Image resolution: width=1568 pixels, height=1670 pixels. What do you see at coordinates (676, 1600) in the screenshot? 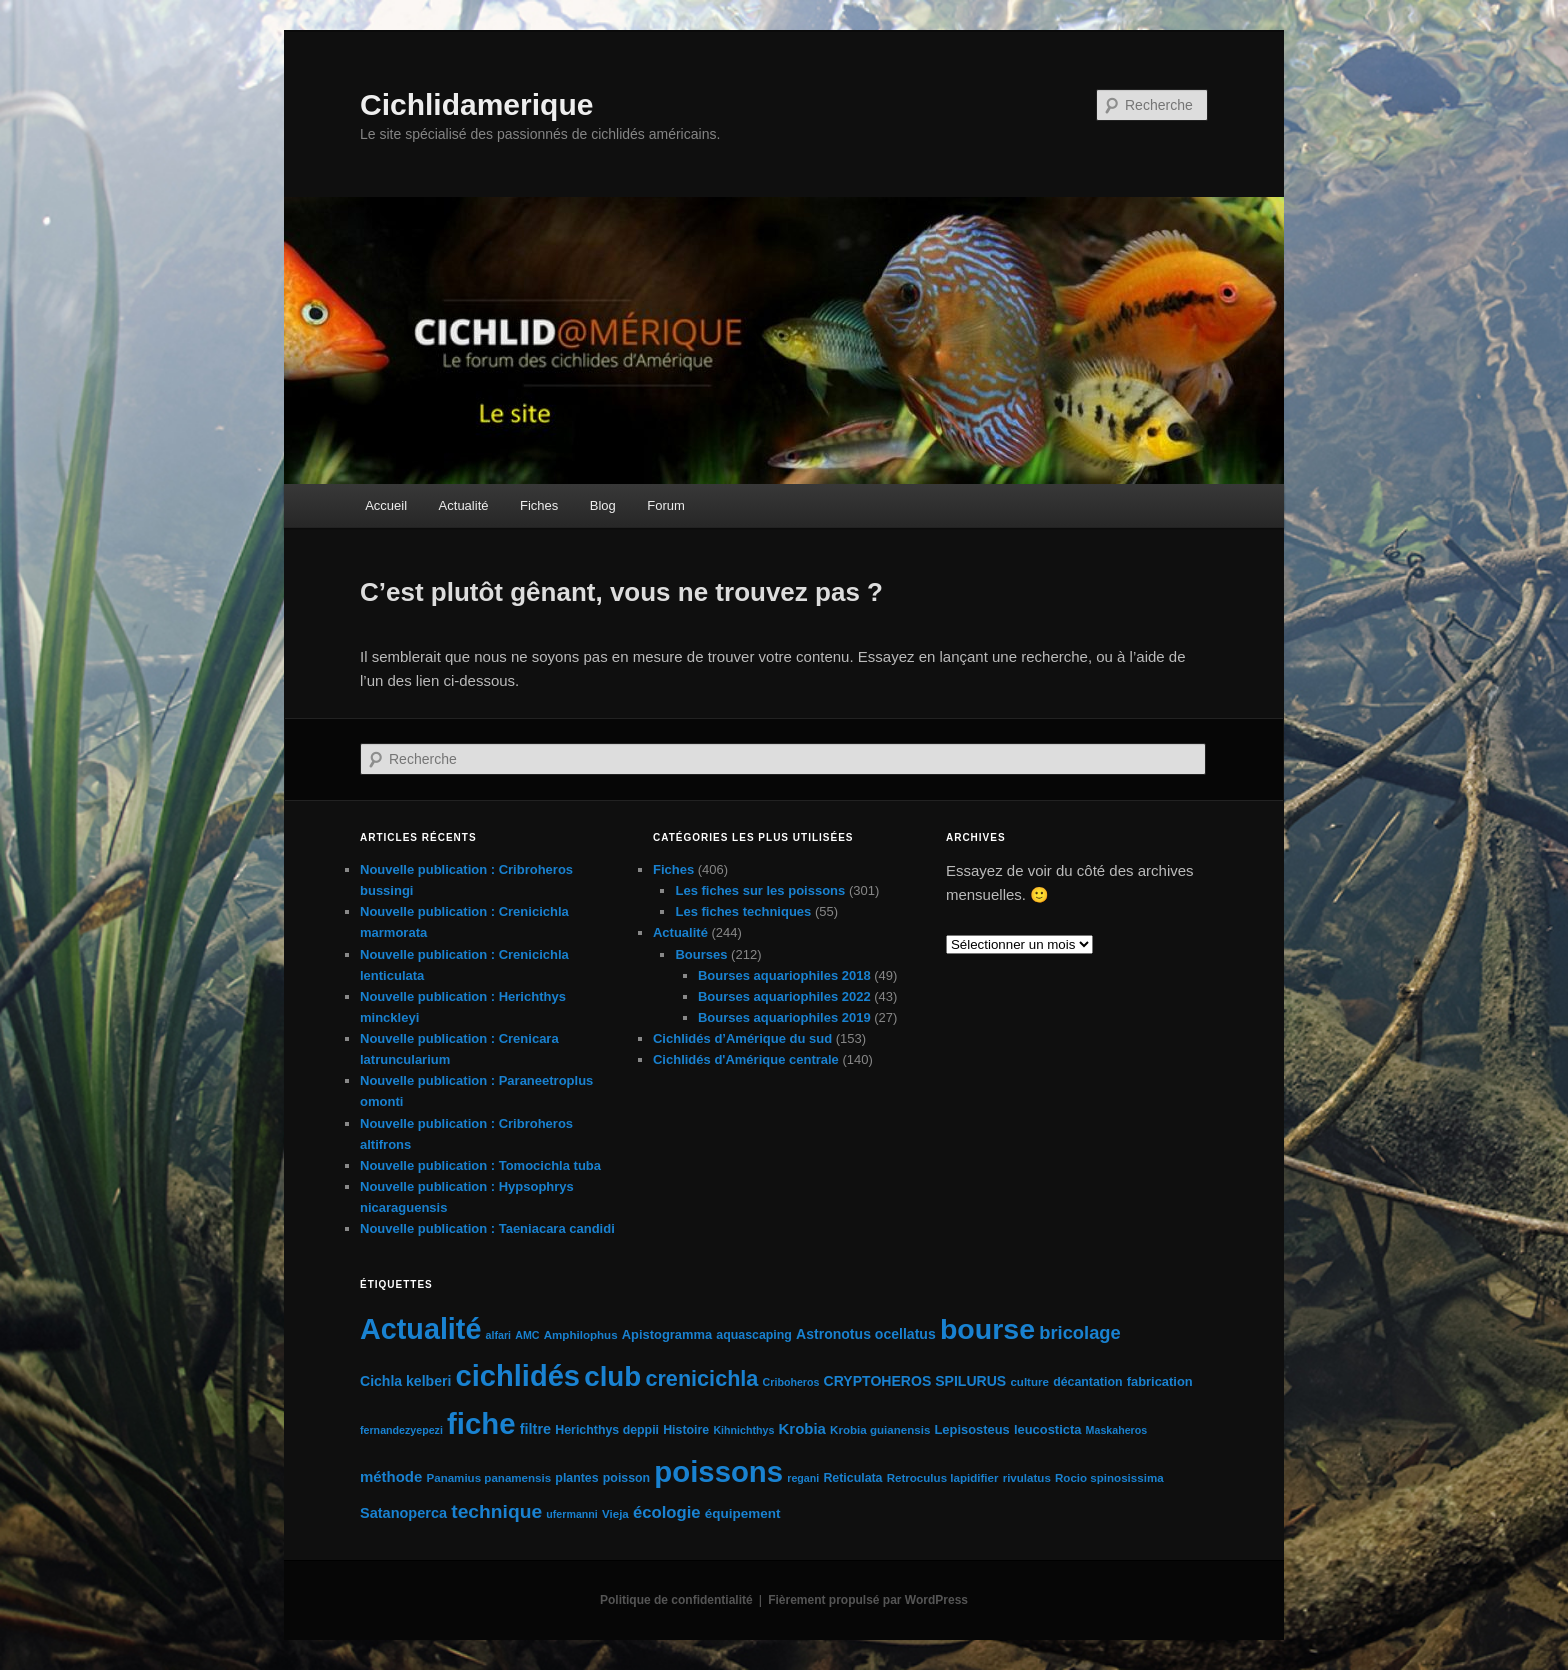
I see `Politique de confidentialité` at bounding box center [676, 1600].